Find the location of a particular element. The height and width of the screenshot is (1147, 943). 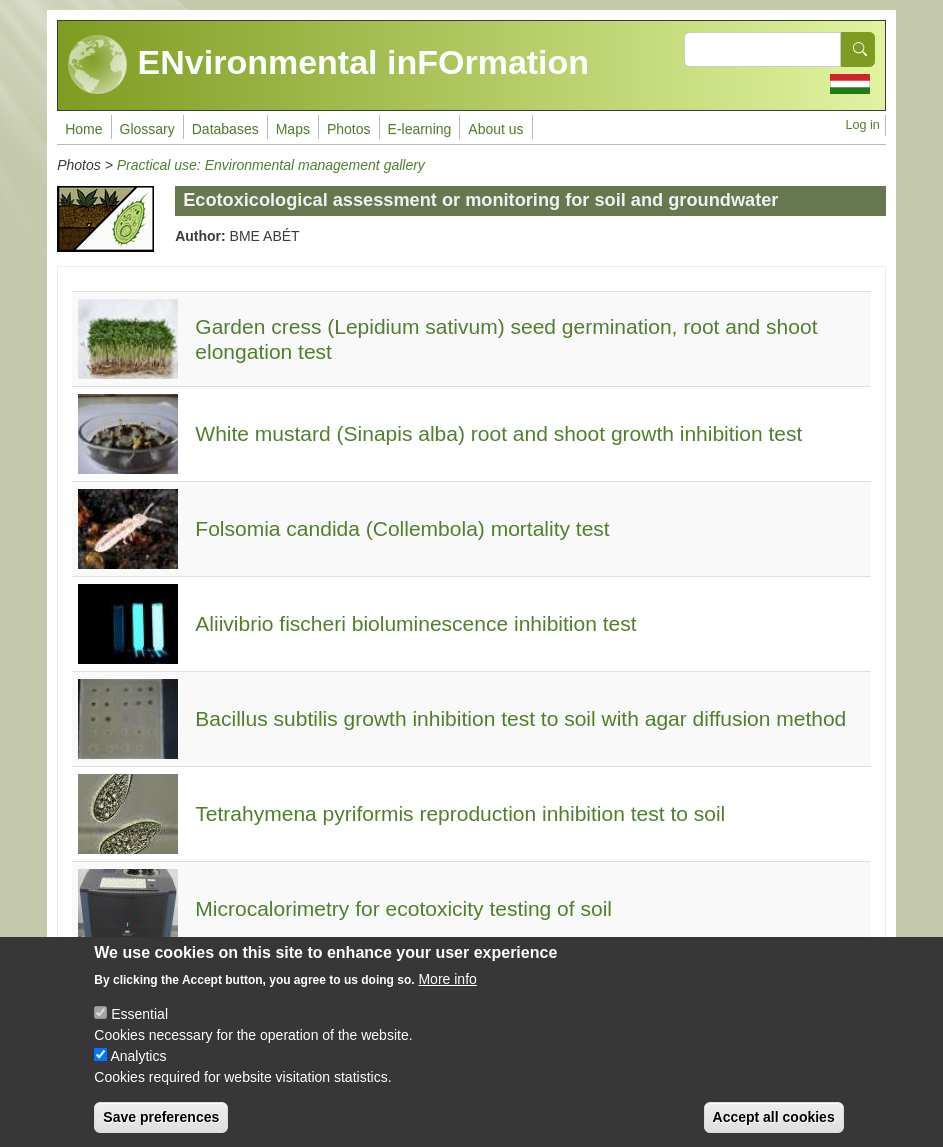

White mustard (Sinapis alba) root and shoot growth inhibition test is located at coordinates (498, 433).